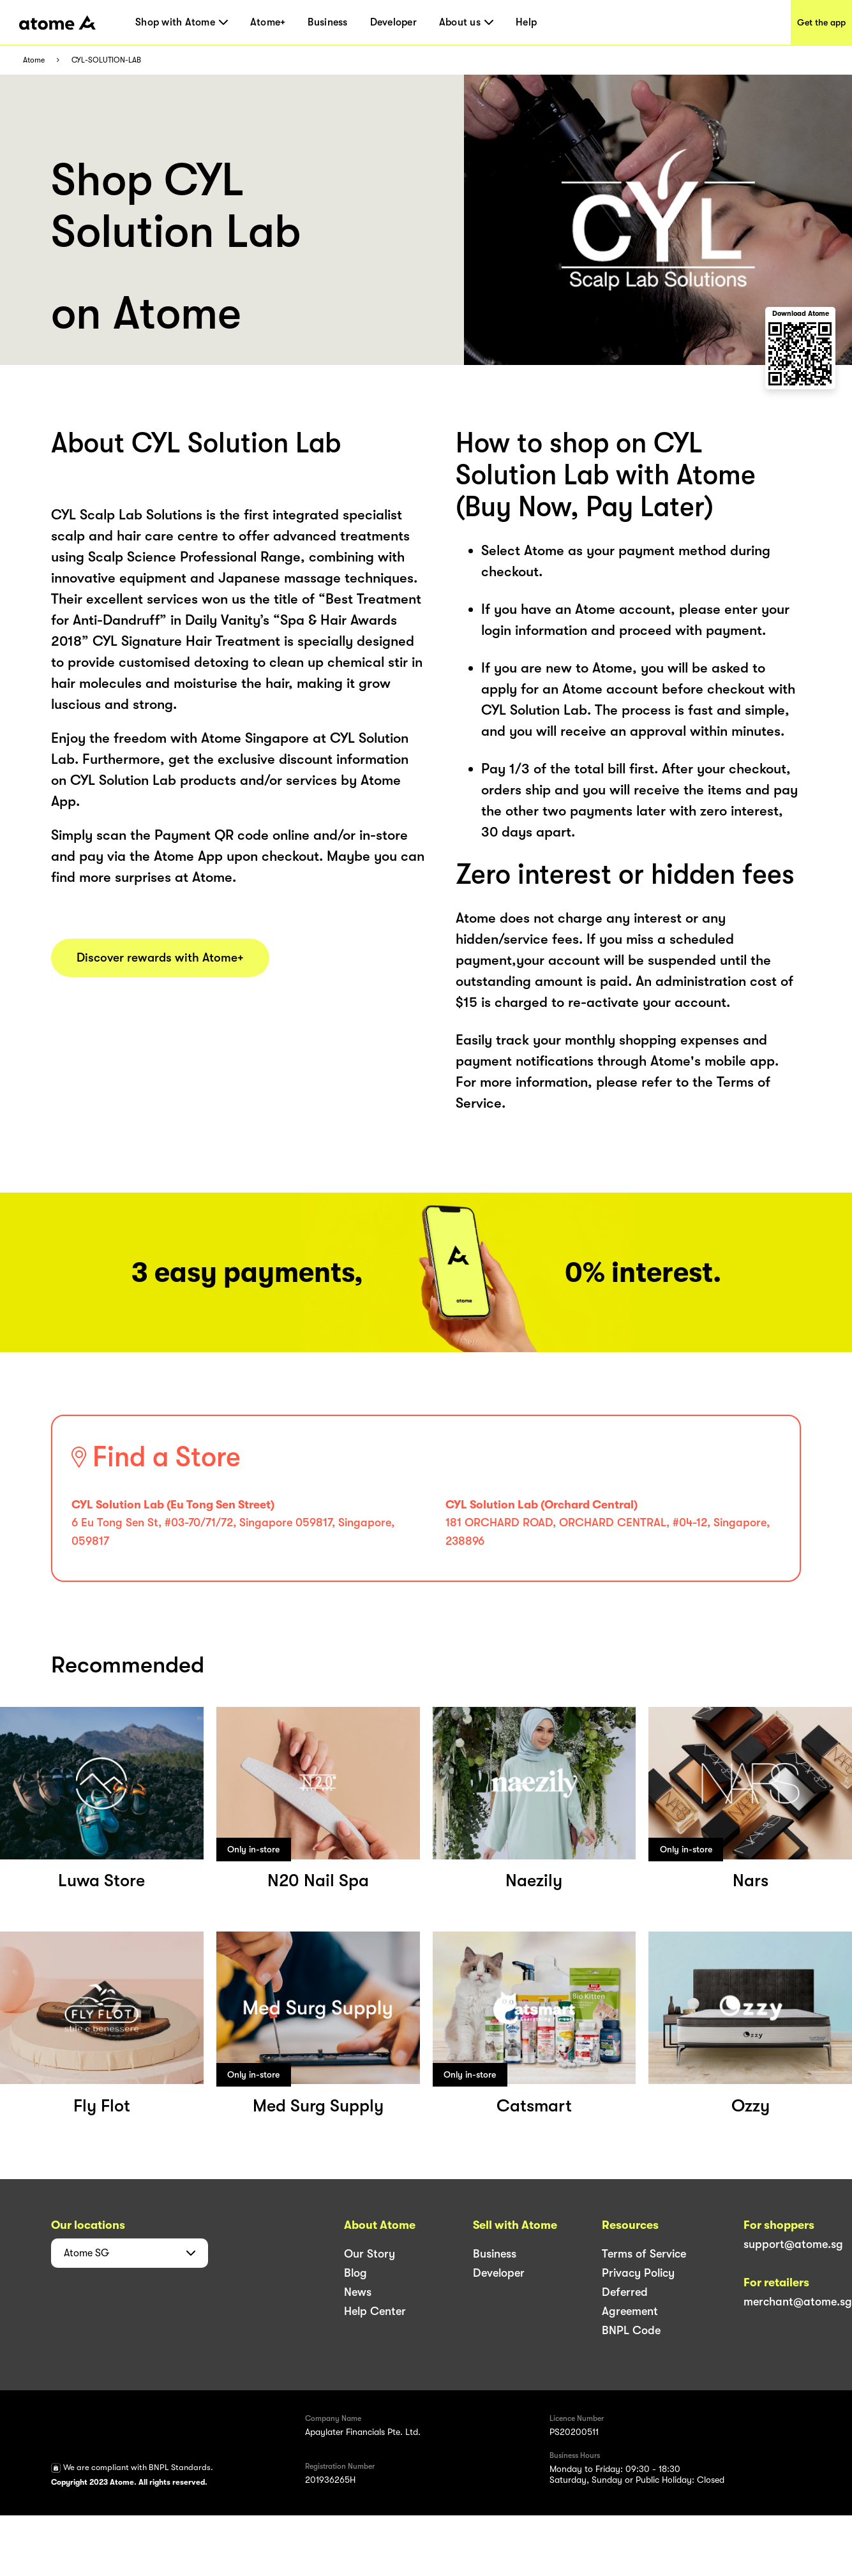  What do you see at coordinates (268, 22) in the screenshot?
I see `Atome+` at bounding box center [268, 22].